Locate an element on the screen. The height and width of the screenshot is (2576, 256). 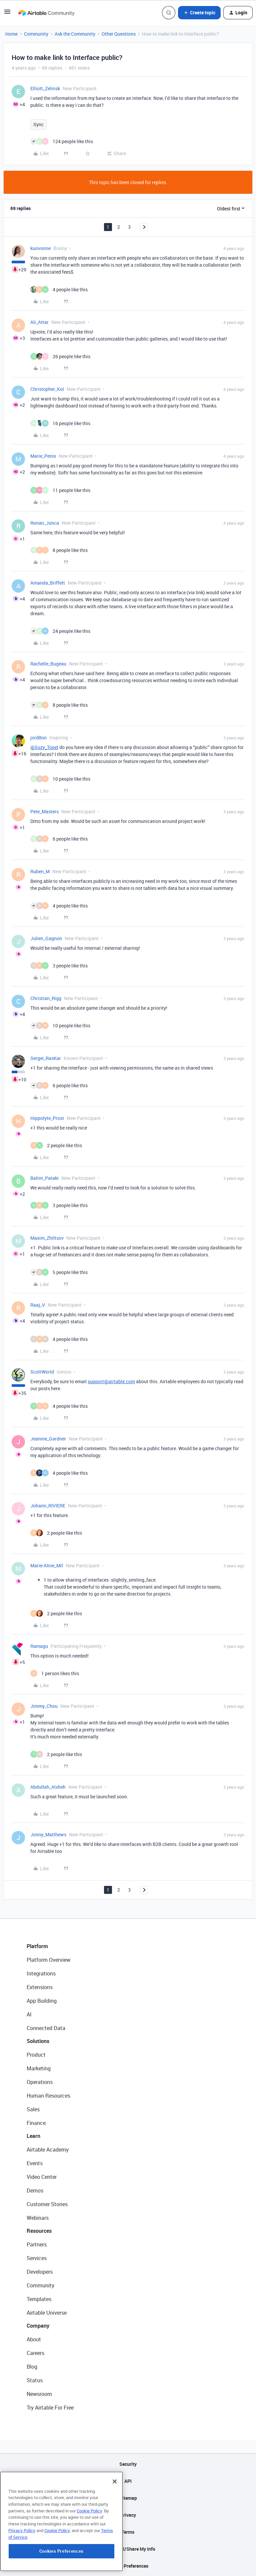
Templates is located at coordinates (39, 2299).